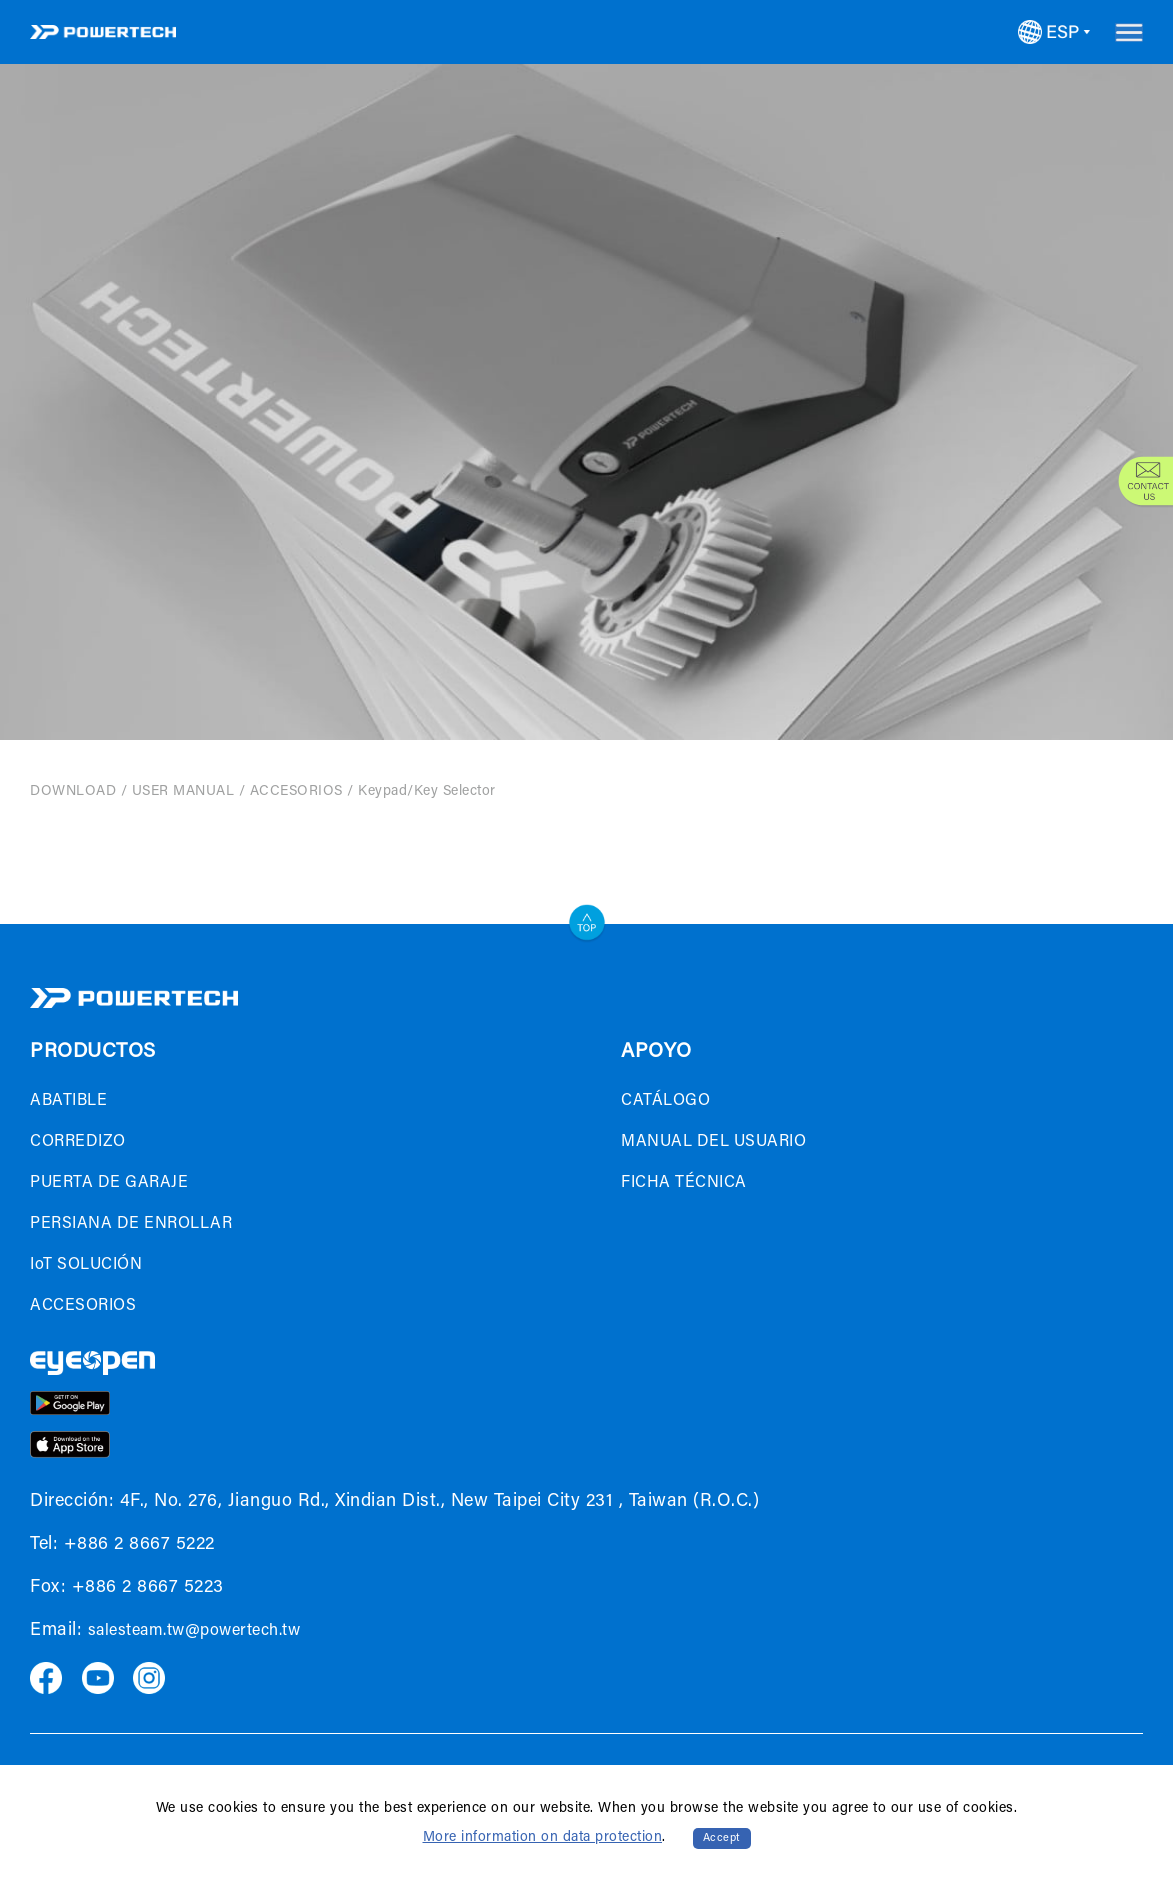  Describe the element at coordinates (665, 1101) in the screenshot. I see `CATÁLOGO` at that location.